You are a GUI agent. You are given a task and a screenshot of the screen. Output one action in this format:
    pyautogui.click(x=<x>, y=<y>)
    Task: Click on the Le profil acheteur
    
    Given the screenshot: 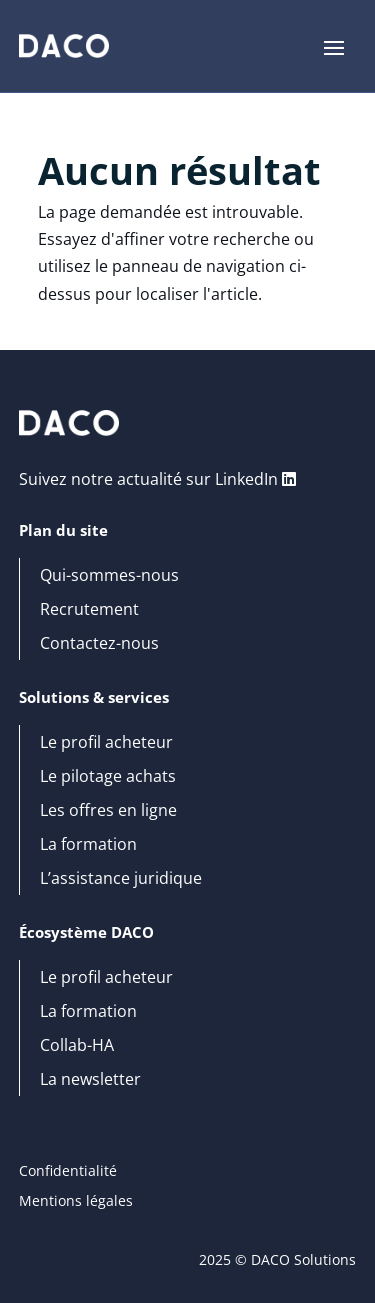 What is the action you would take?
    pyautogui.click(x=106, y=743)
    